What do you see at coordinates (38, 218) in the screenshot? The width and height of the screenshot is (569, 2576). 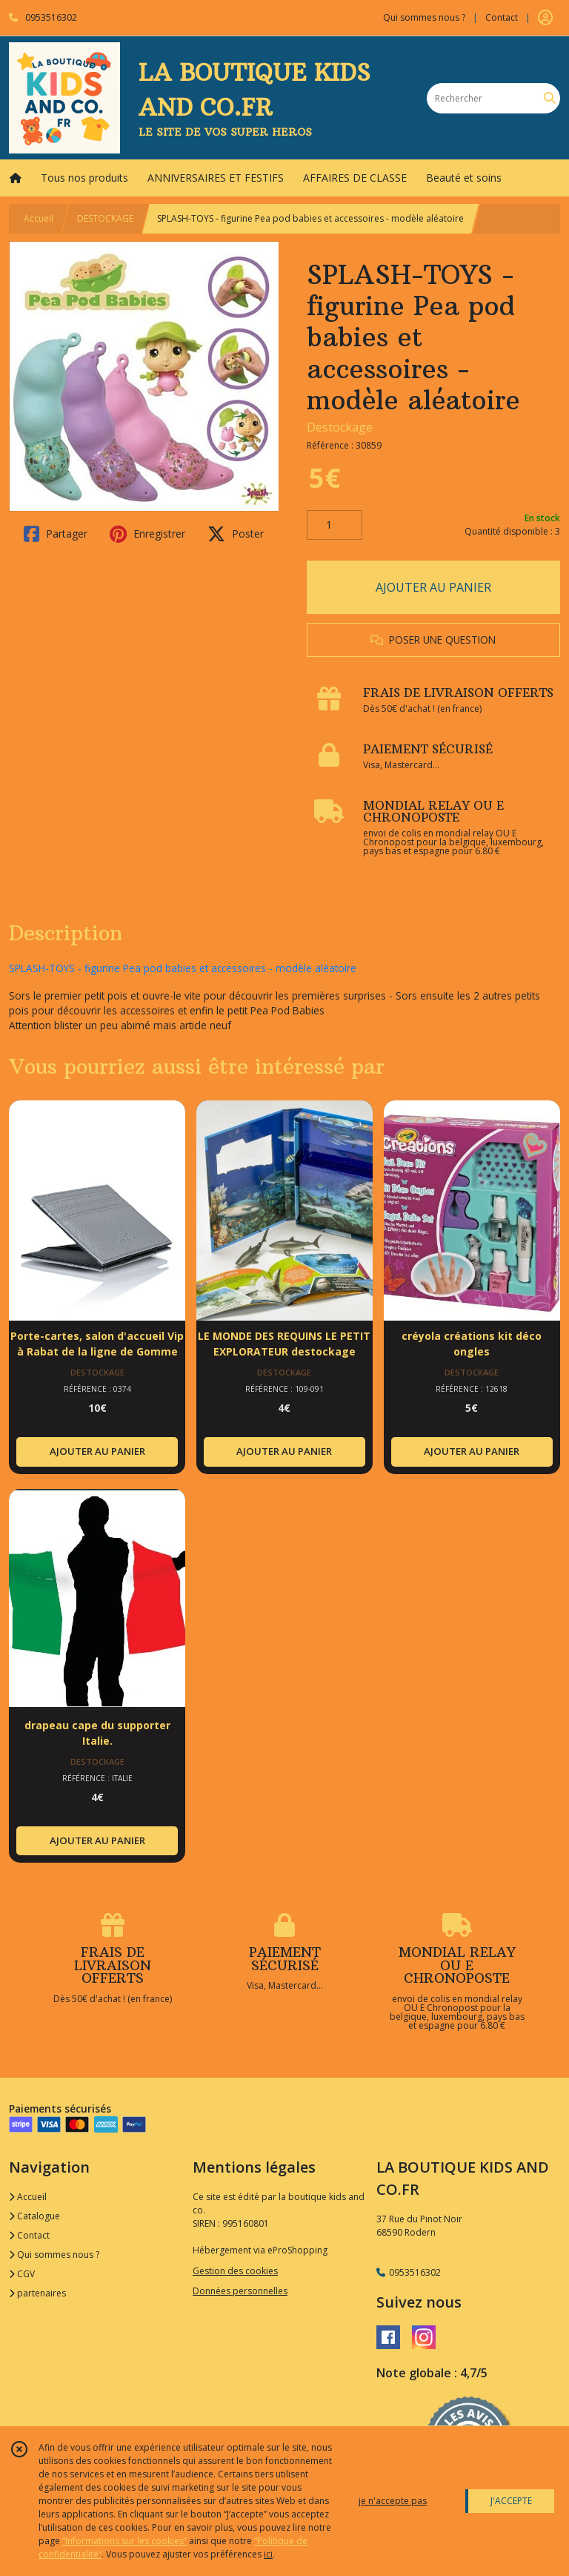 I see `Accueil` at bounding box center [38, 218].